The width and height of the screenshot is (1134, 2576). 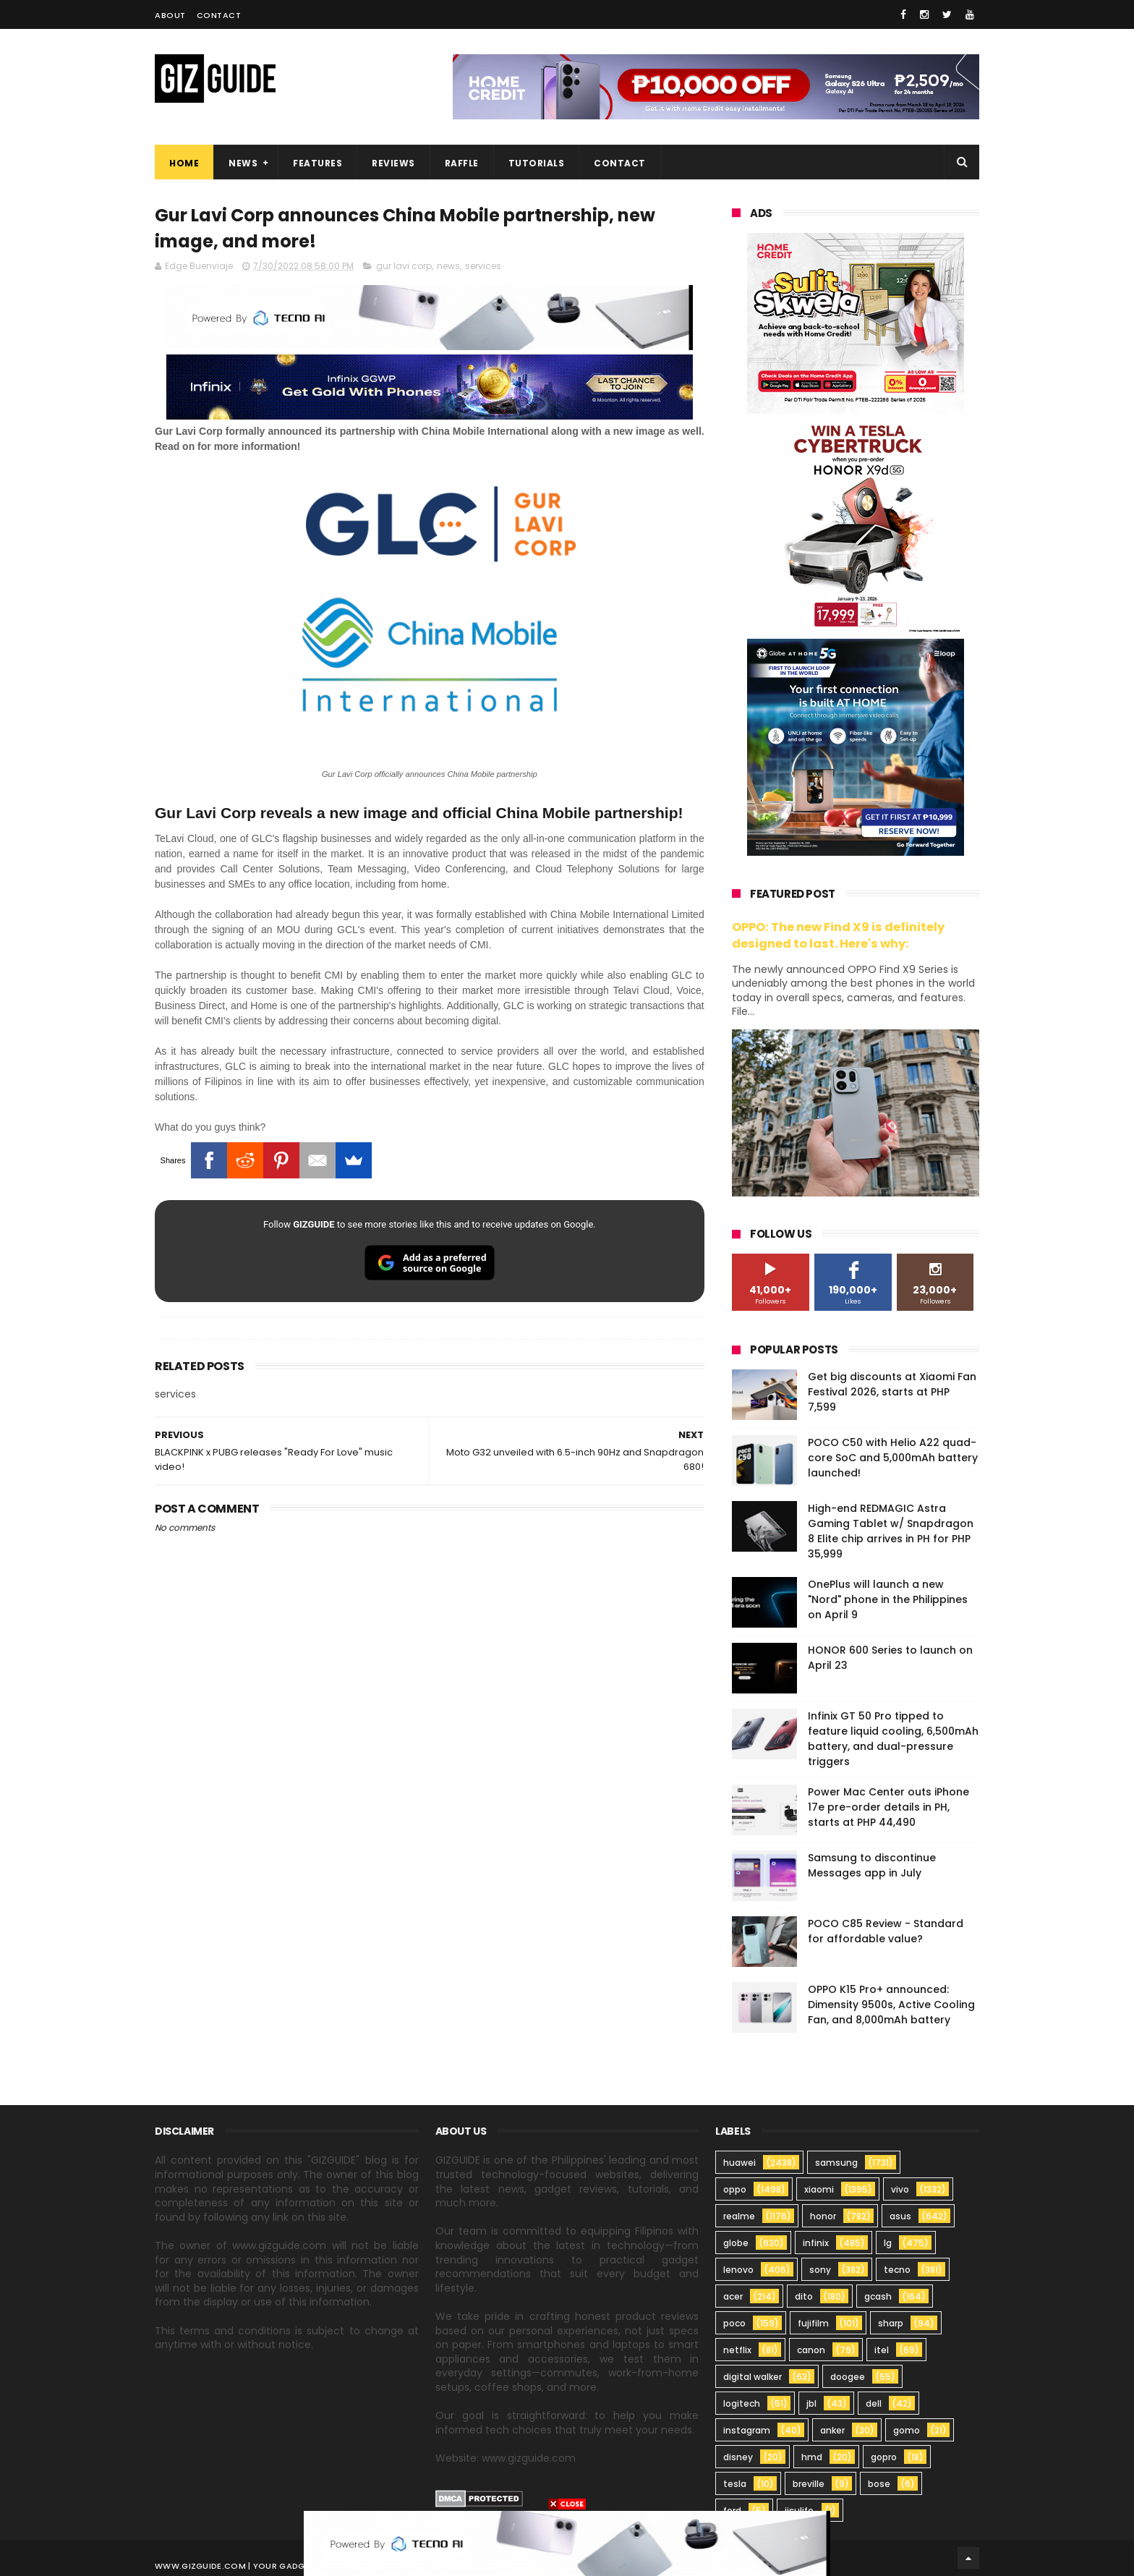 I want to click on anker, so click(x=832, y=2430).